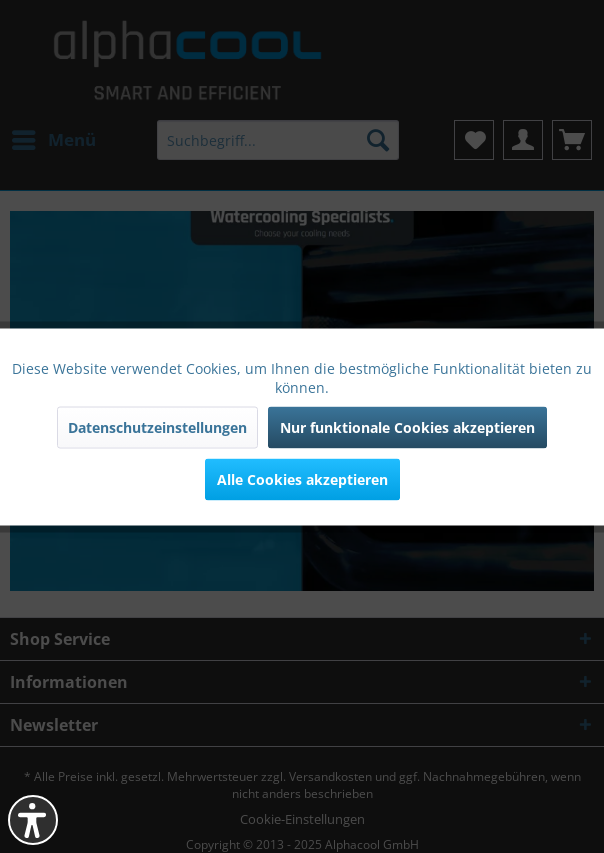 This screenshot has width=604, height=853. I want to click on Nur funktionale Cookies akzeptieren, so click(407, 426).